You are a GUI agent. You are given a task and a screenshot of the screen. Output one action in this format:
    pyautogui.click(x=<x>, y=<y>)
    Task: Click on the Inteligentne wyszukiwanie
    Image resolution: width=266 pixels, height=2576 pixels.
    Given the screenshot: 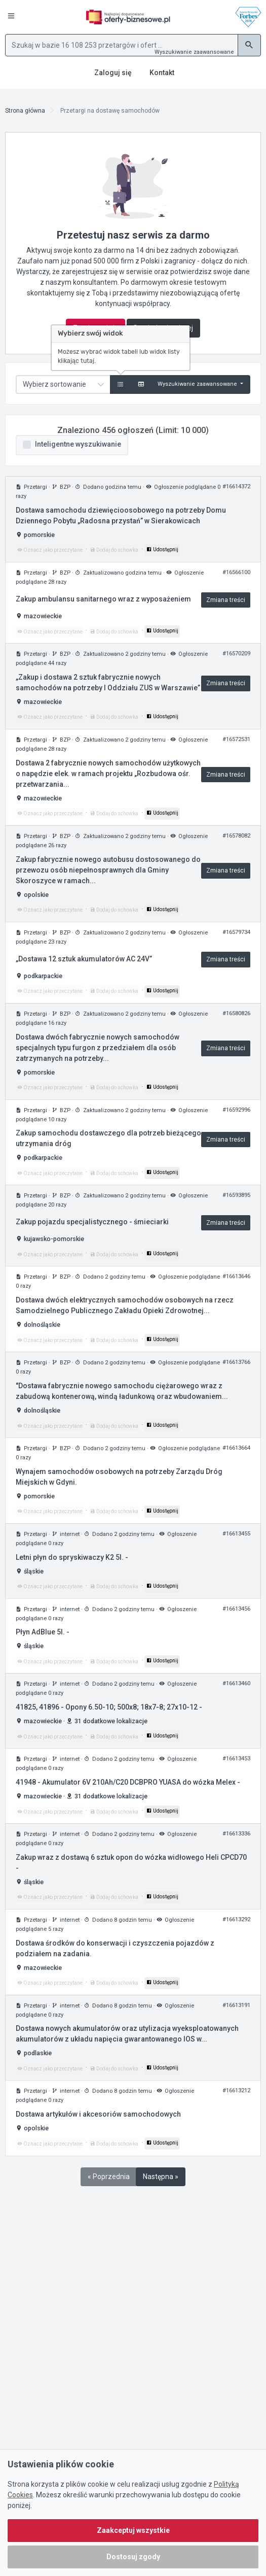 What is the action you would take?
    pyautogui.click(x=78, y=444)
    